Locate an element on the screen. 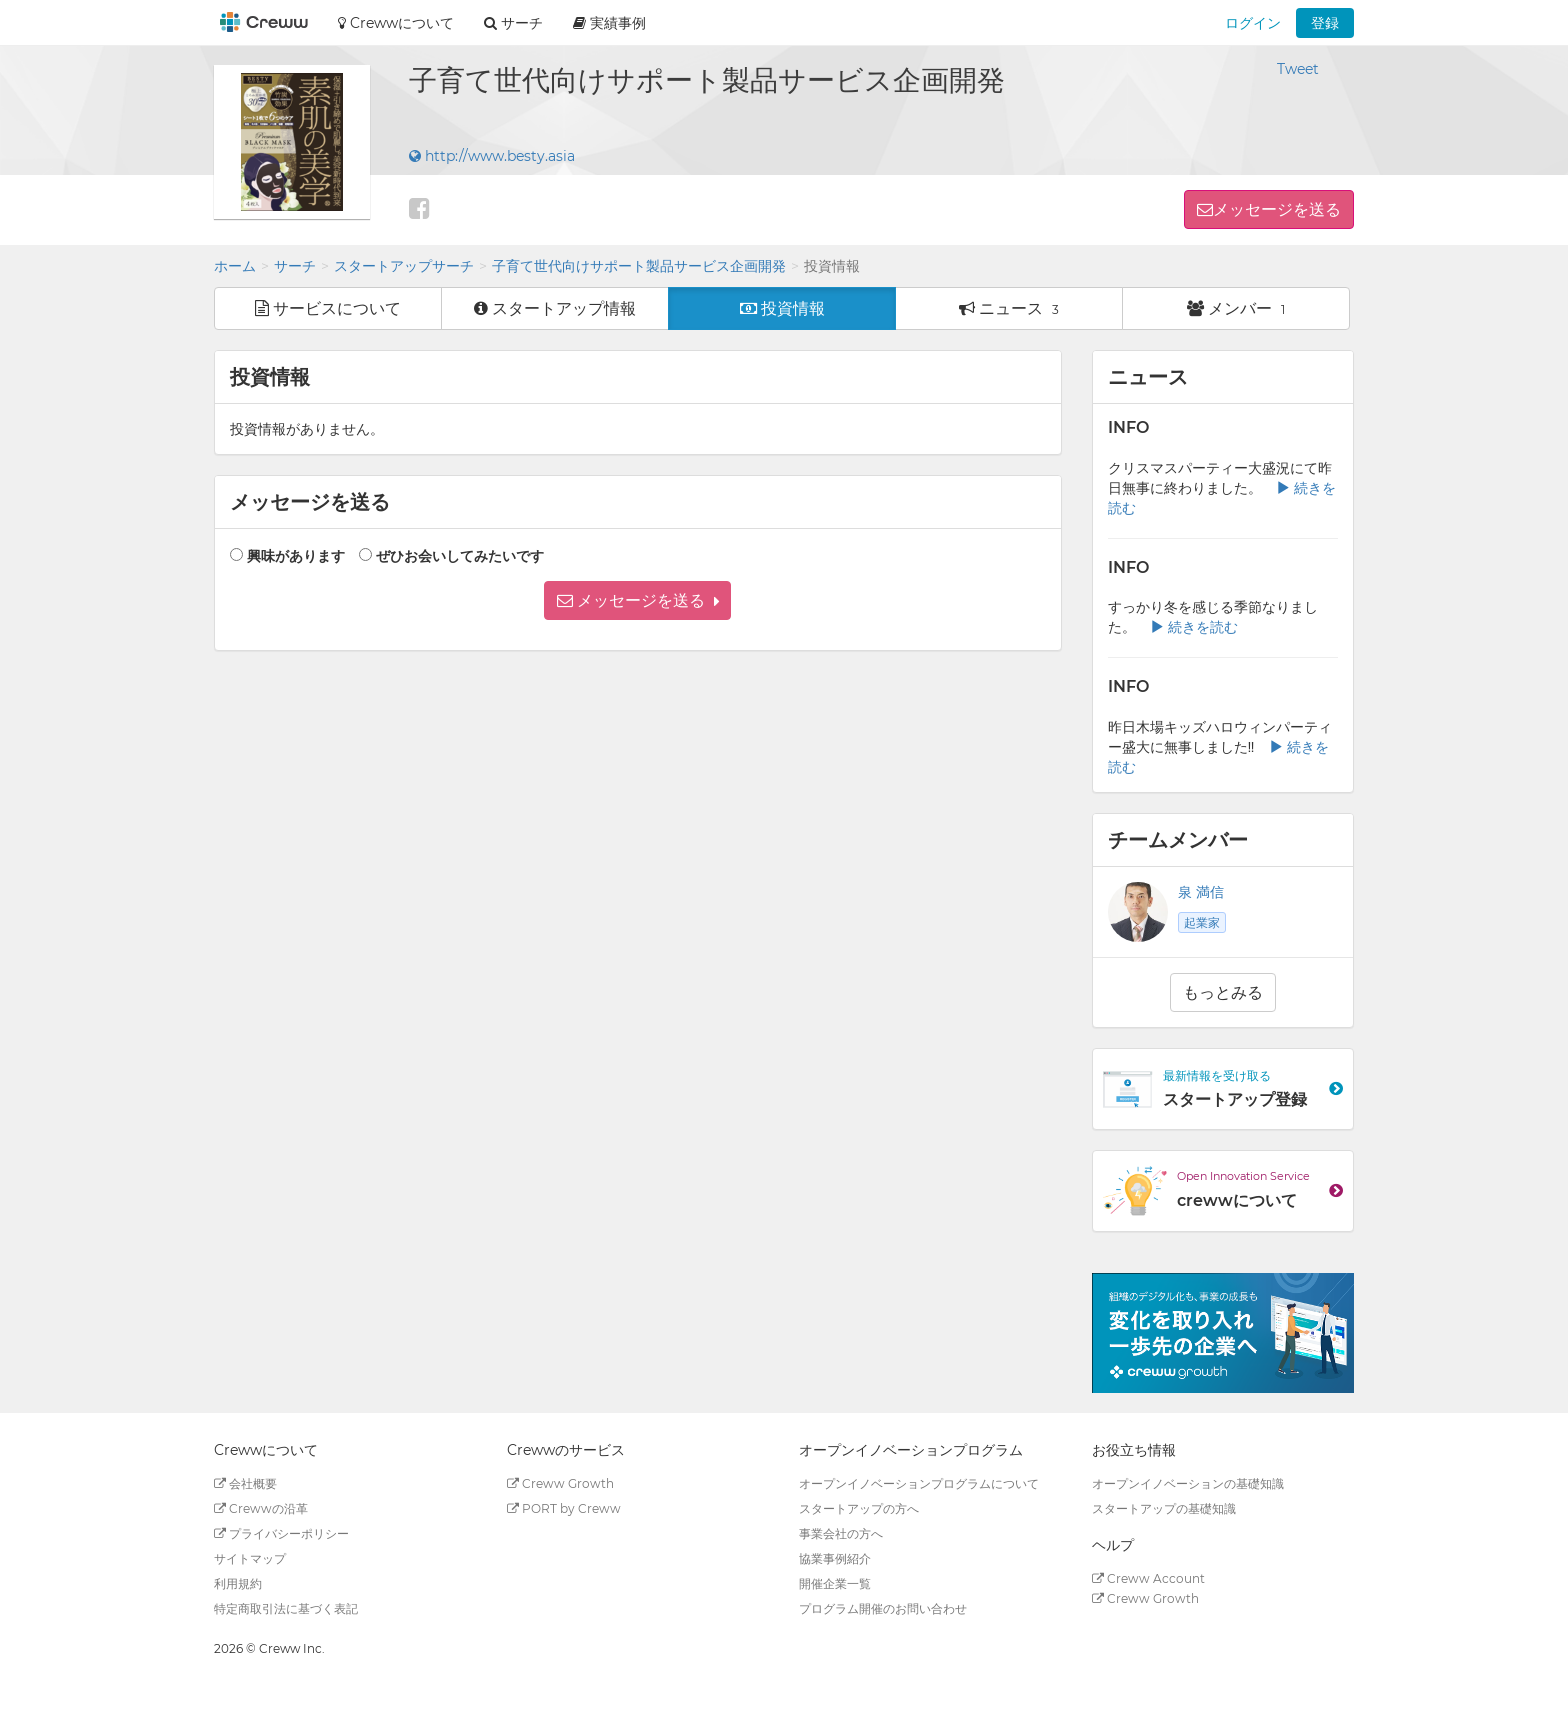  Crewwについて is located at coordinates (396, 23).